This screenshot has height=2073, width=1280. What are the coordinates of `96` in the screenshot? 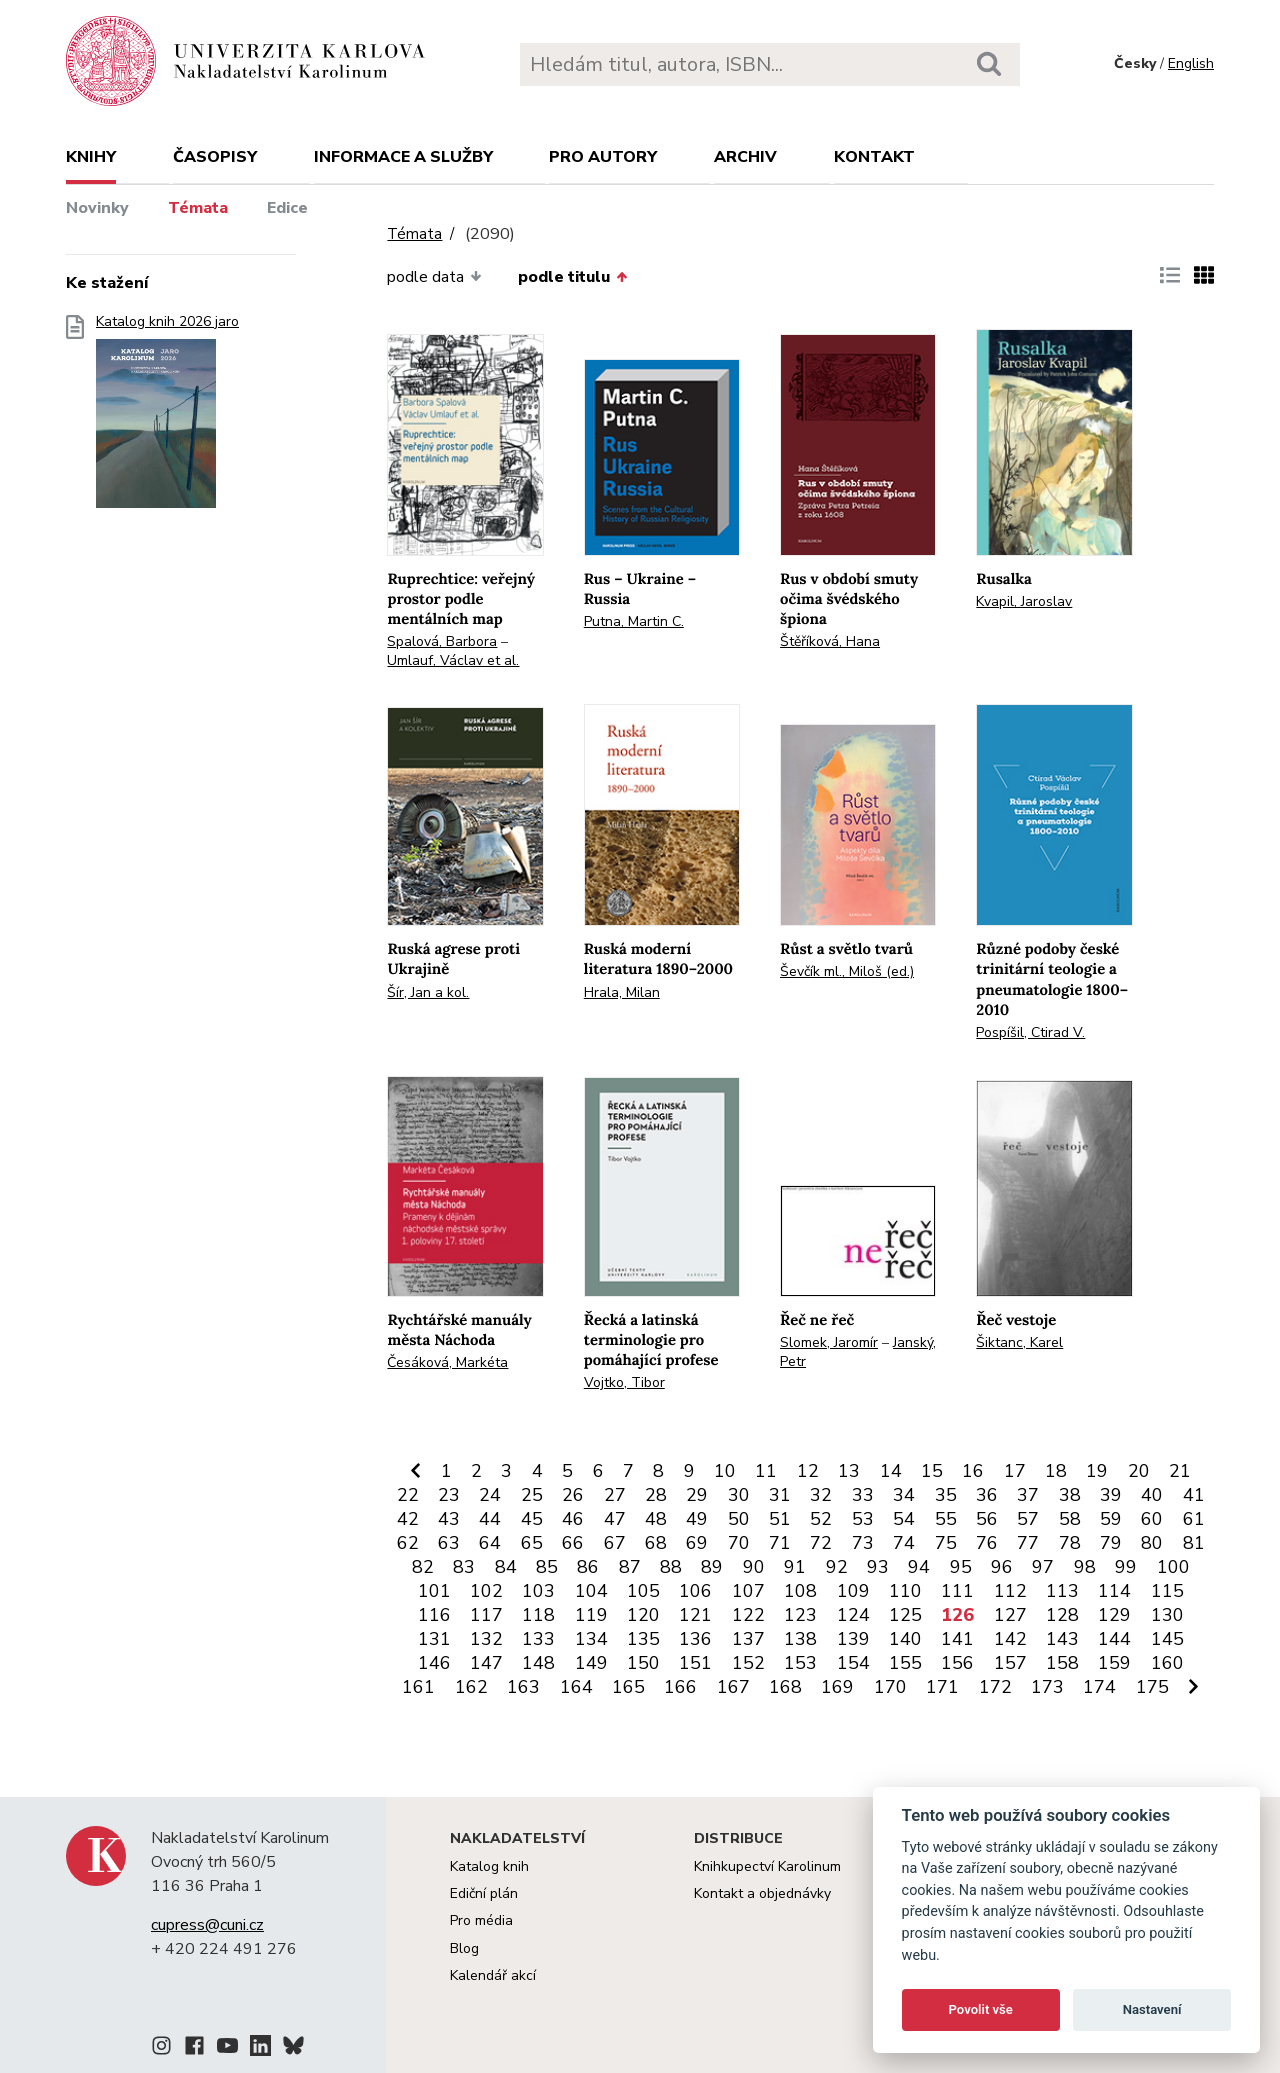 It's located at (1002, 1567).